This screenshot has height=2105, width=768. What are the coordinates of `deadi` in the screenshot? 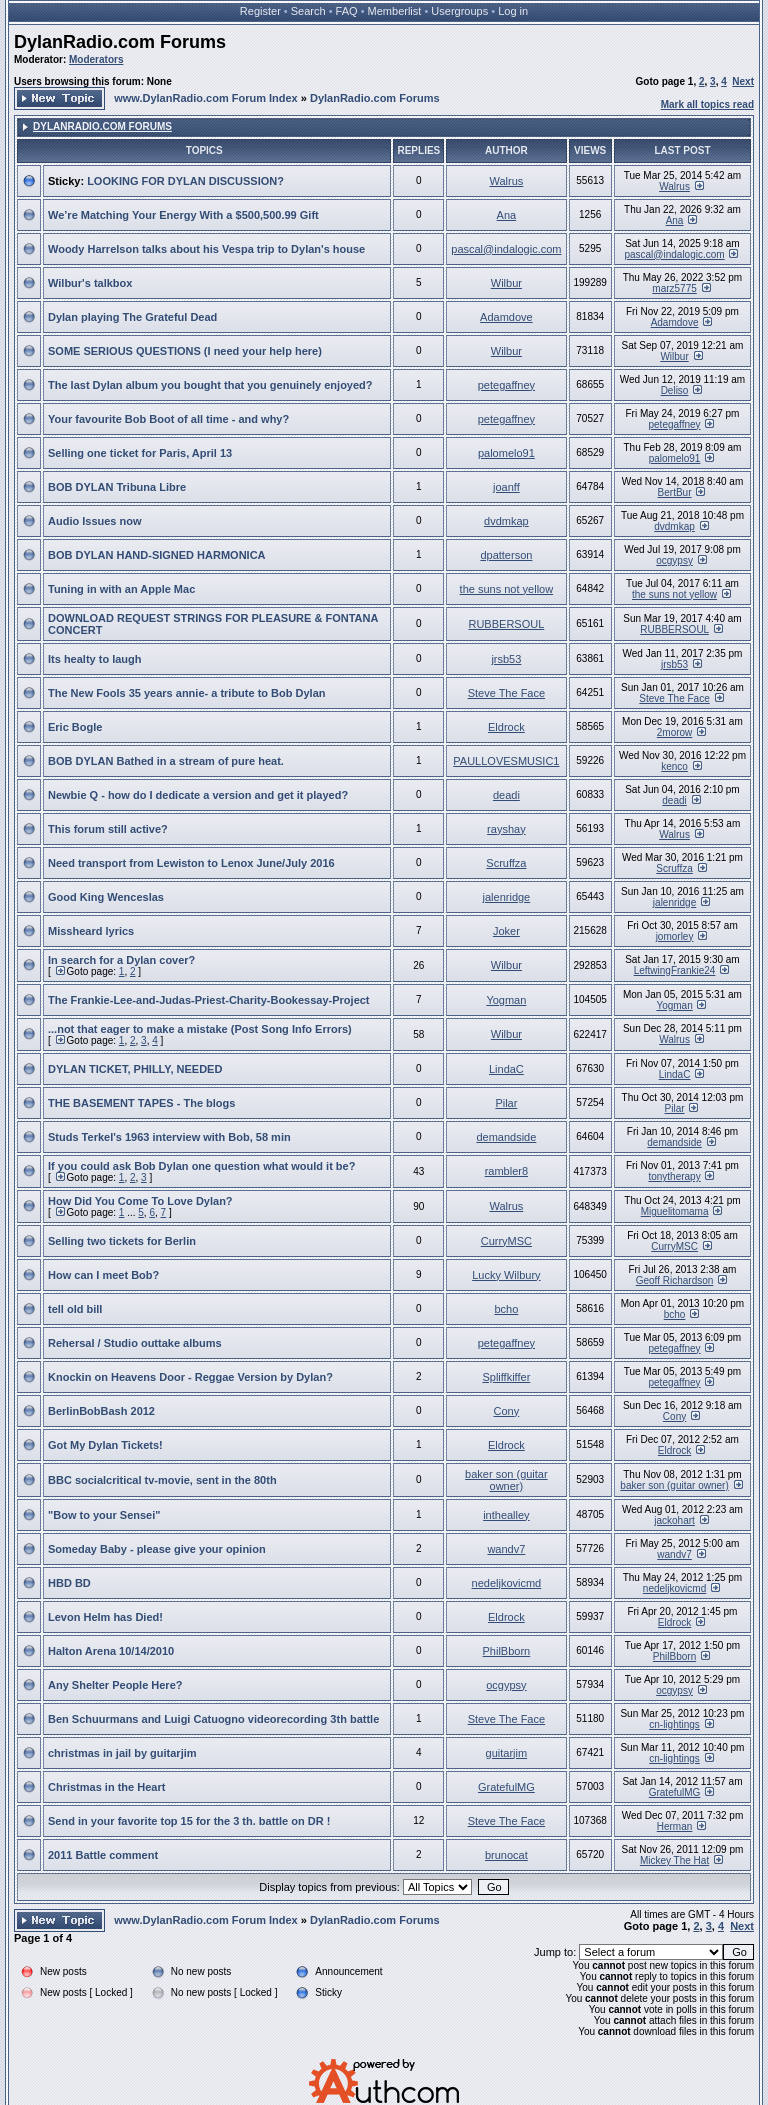 It's located at (506, 795).